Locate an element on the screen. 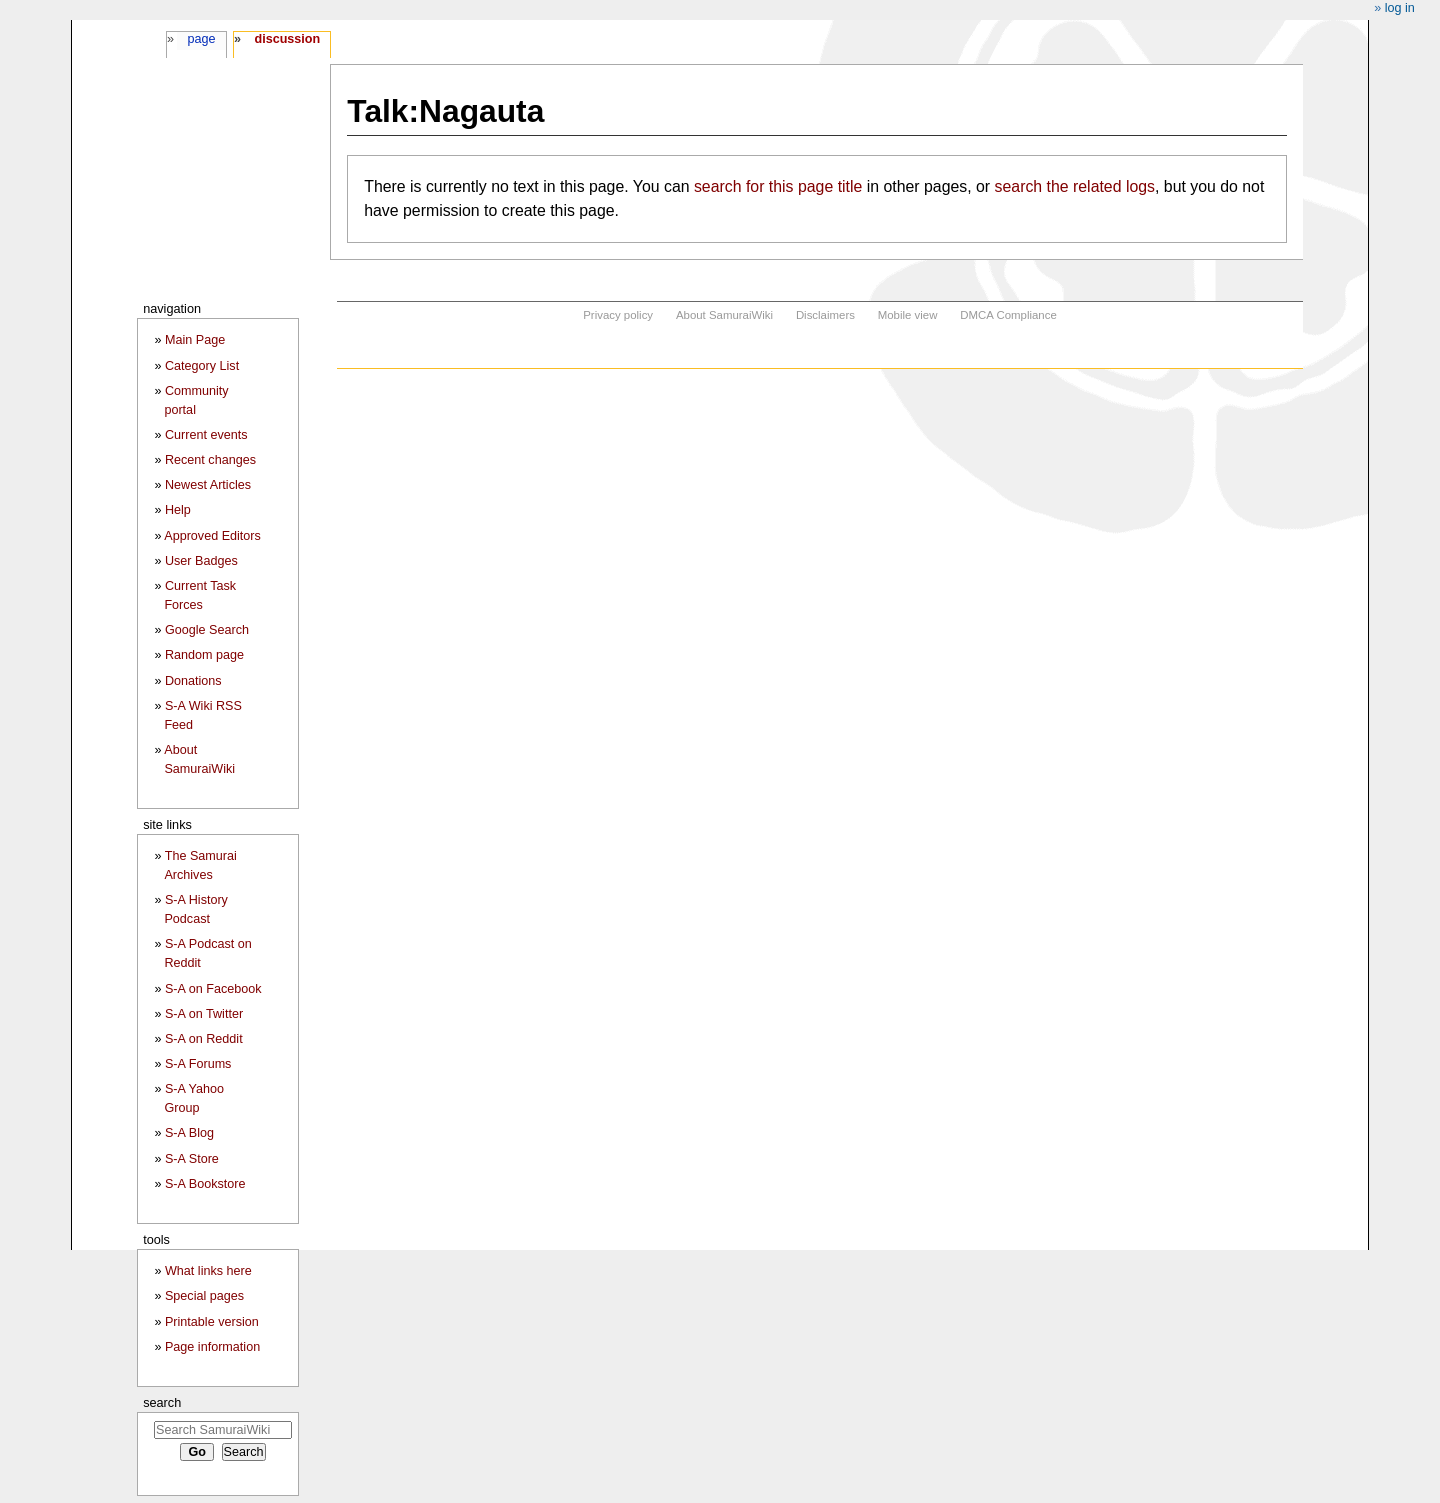 Image resolution: width=1440 pixels, height=1503 pixels. S-A on Facebook is located at coordinates (213, 989).